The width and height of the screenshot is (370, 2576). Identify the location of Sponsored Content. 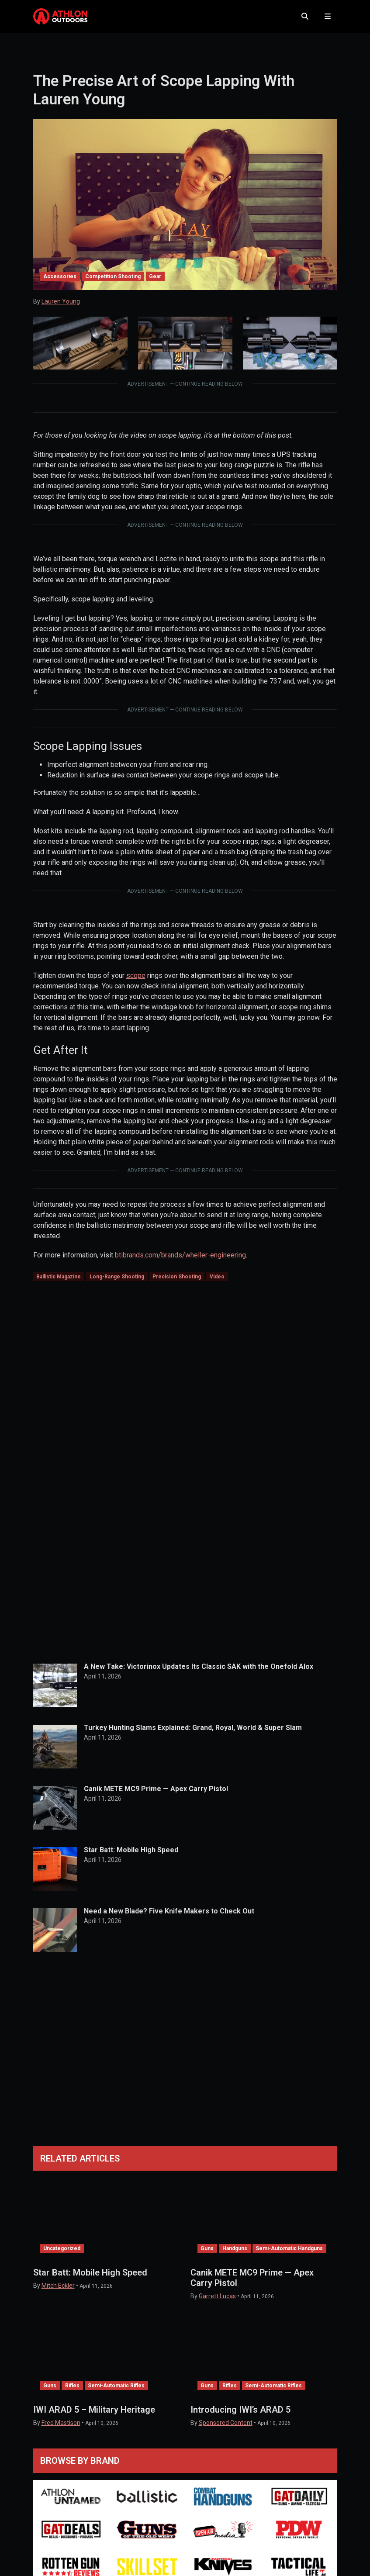
(225, 2425).